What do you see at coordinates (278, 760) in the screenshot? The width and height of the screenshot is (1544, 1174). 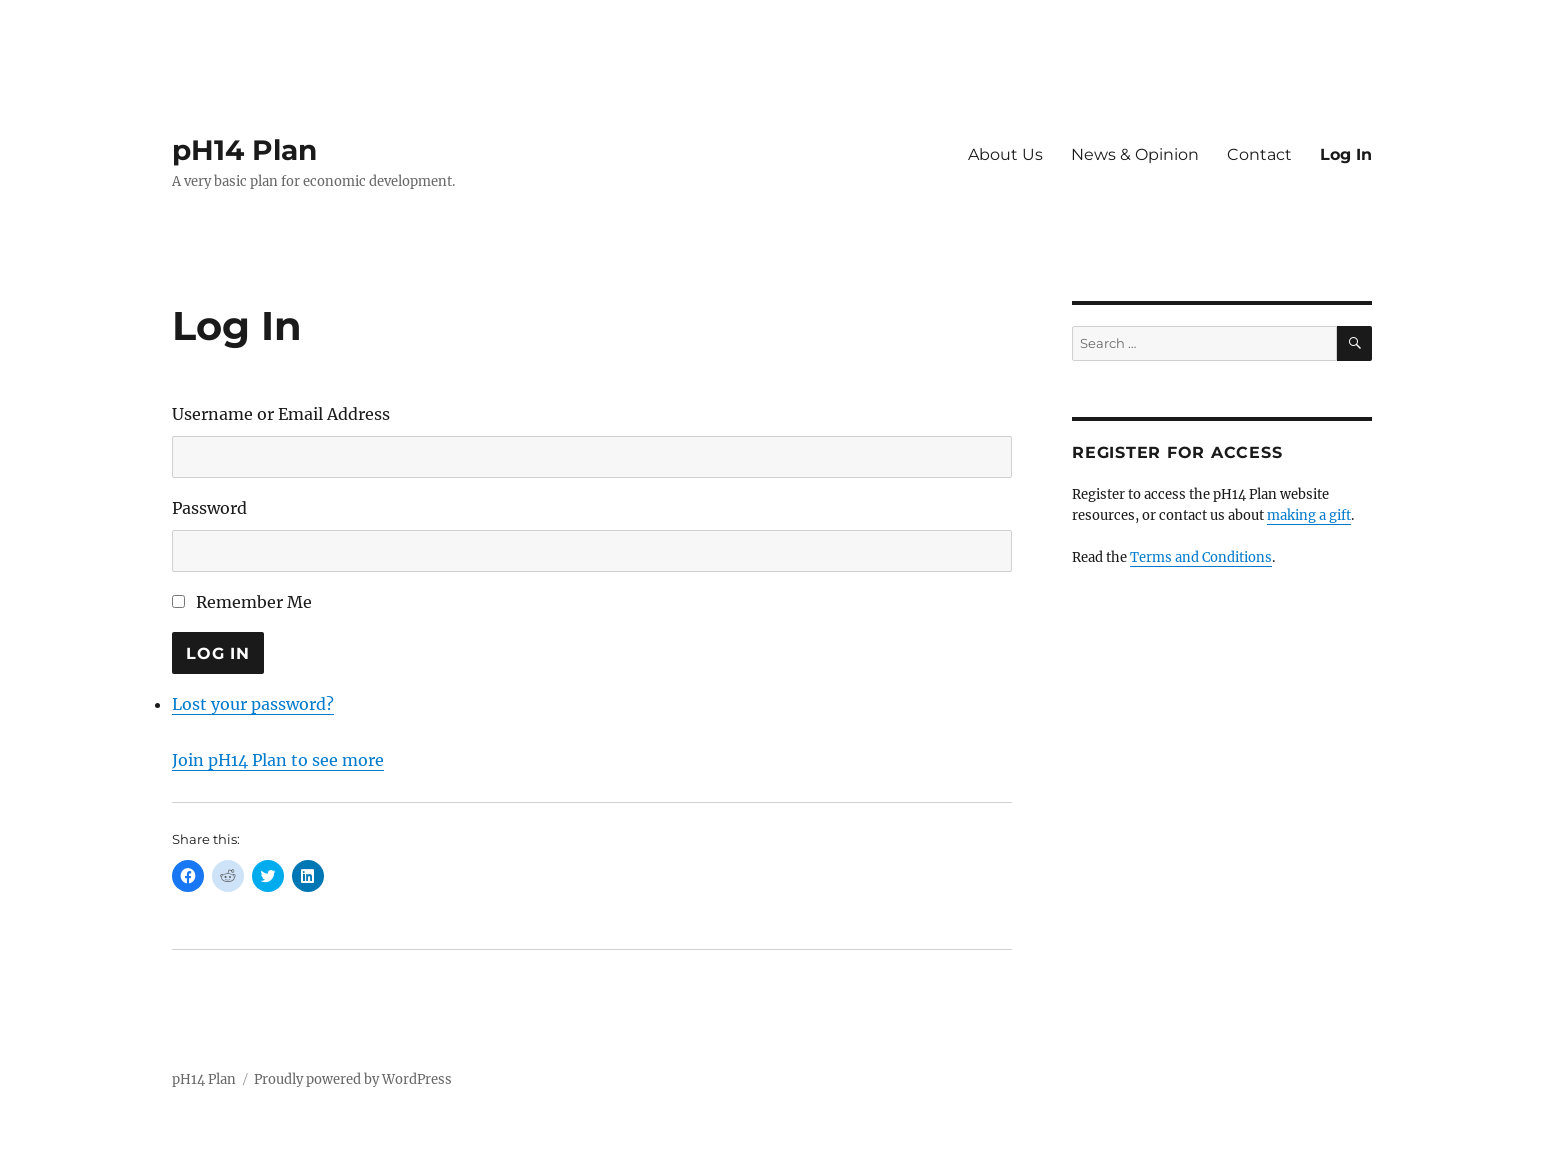 I see `Join pH14 Plan to see more` at bounding box center [278, 760].